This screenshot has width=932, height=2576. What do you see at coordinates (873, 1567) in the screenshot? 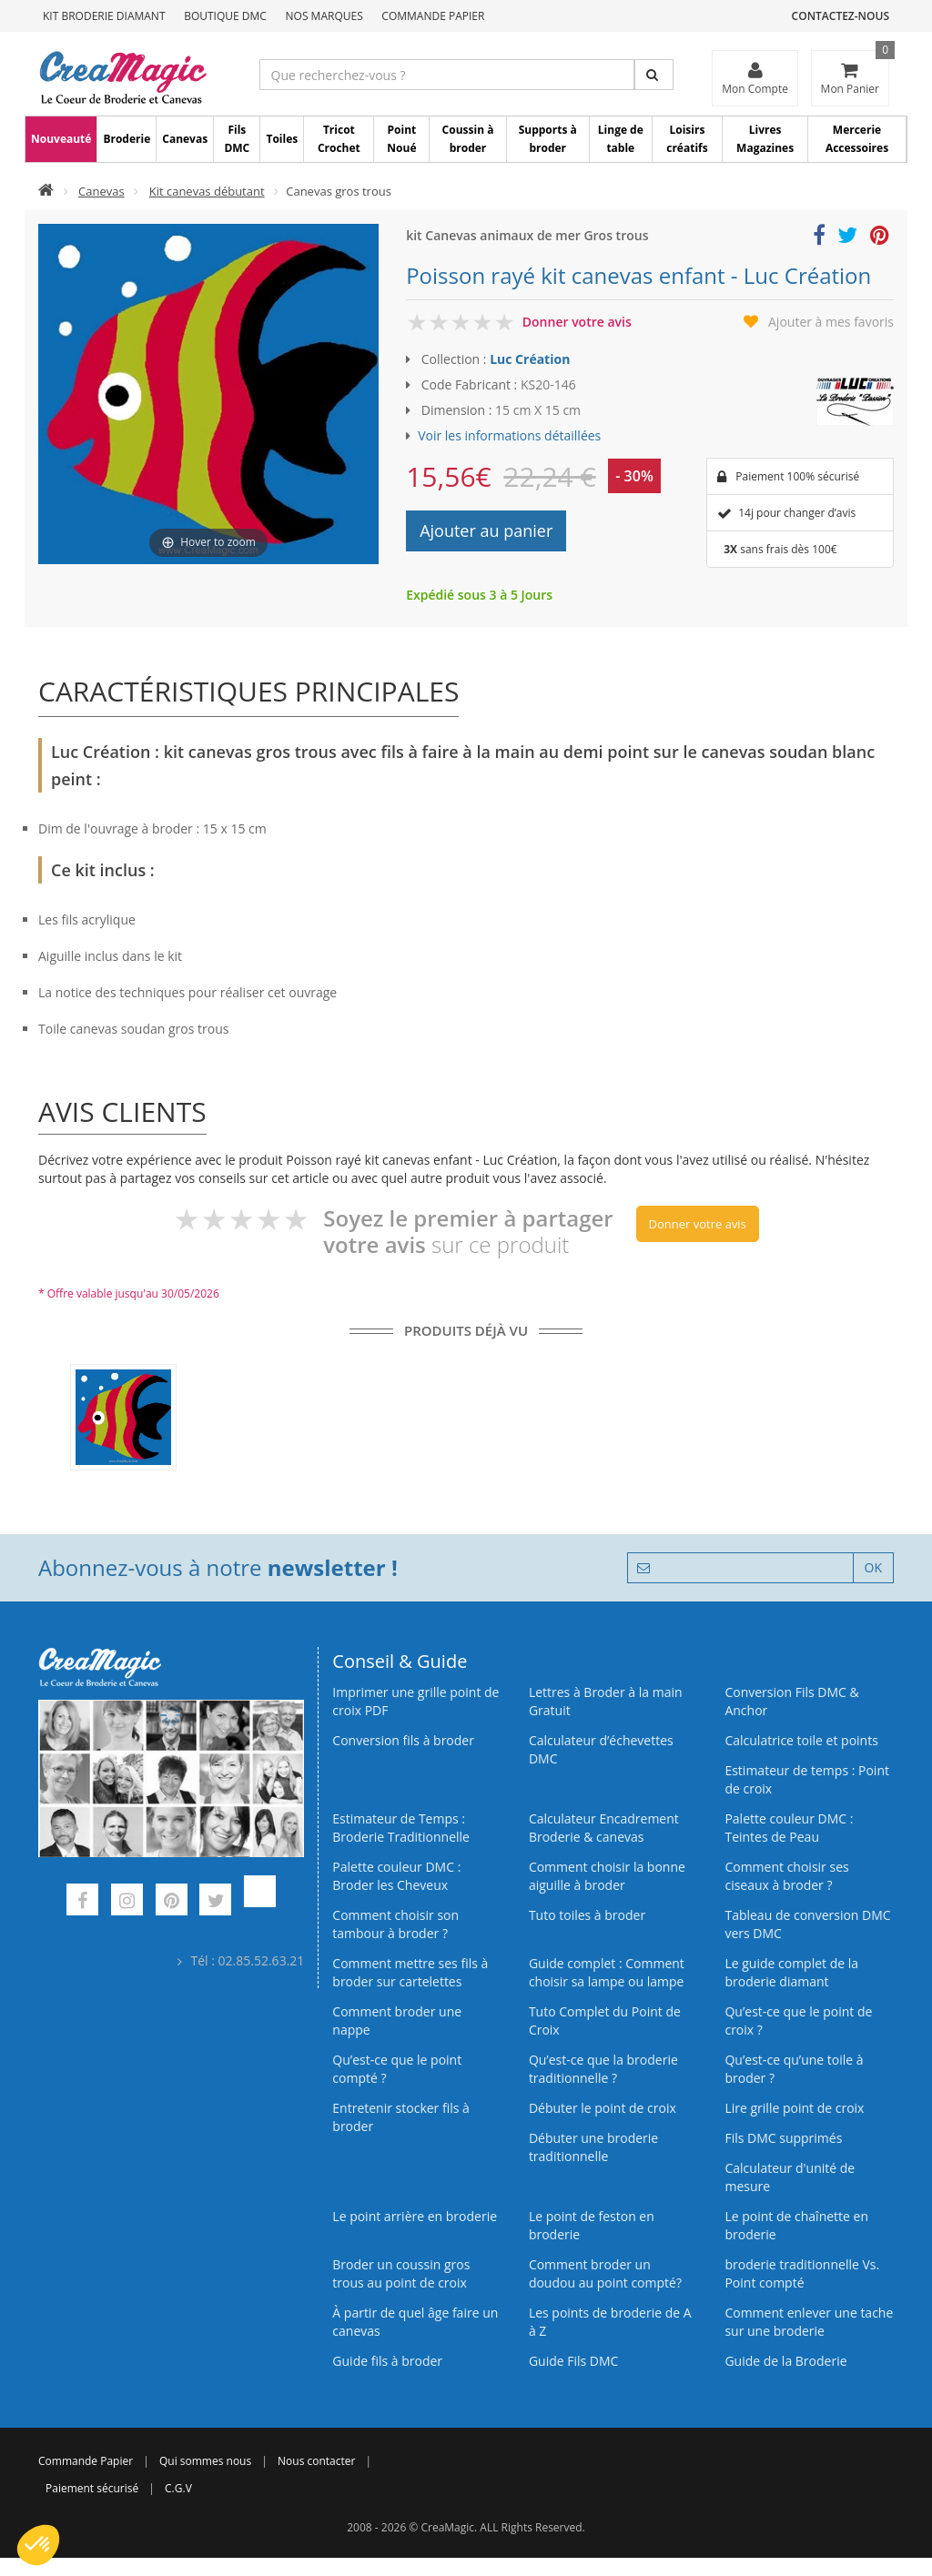
I see `OK` at bounding box center [873, 1567].